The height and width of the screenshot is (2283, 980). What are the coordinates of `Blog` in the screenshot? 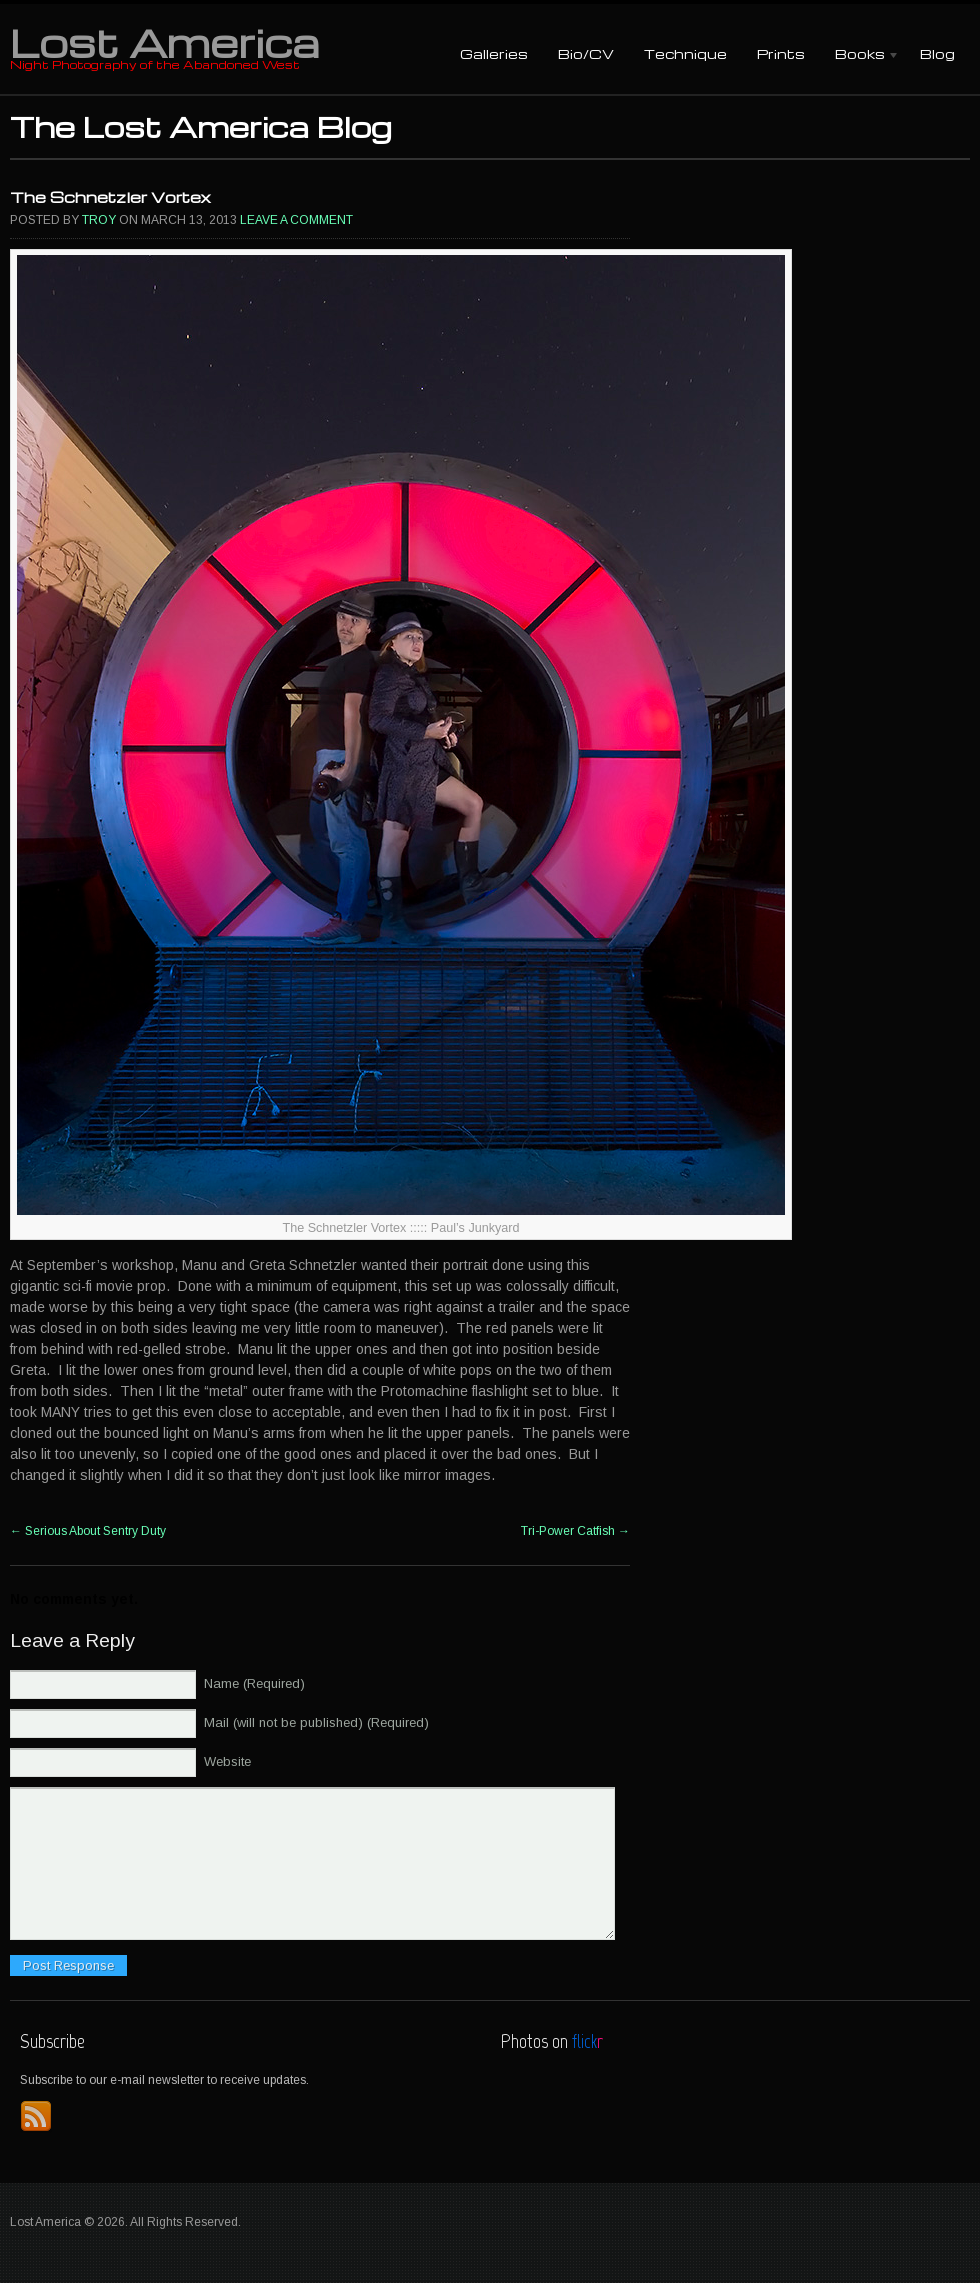 It's located at (937, 53).